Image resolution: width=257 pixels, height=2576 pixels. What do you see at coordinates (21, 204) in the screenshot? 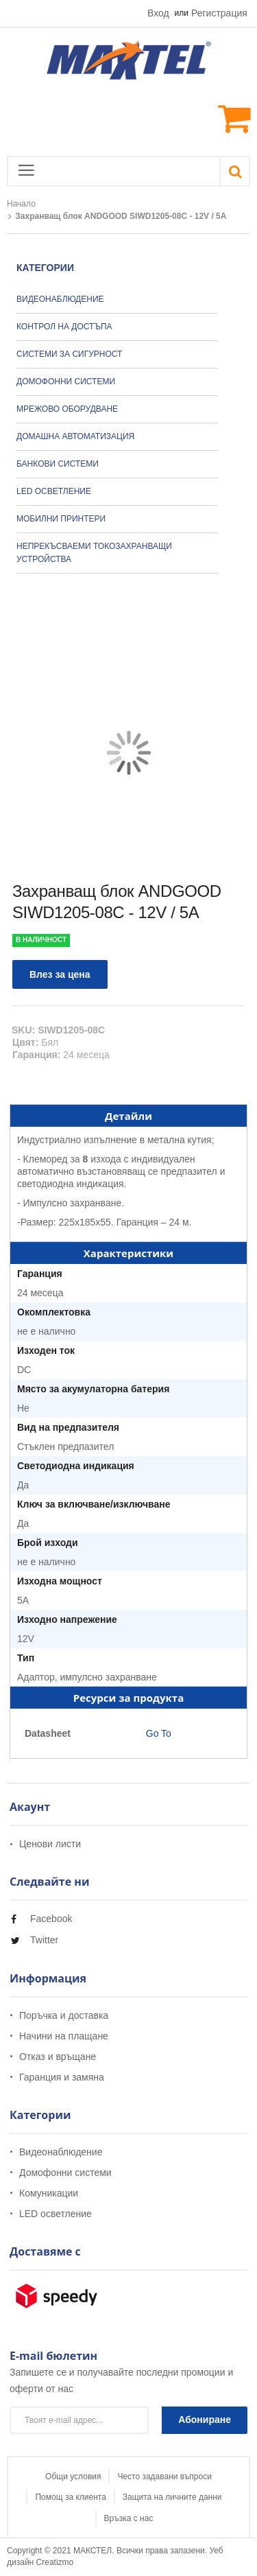
I see `Начало` at bounding box center [21, 204].